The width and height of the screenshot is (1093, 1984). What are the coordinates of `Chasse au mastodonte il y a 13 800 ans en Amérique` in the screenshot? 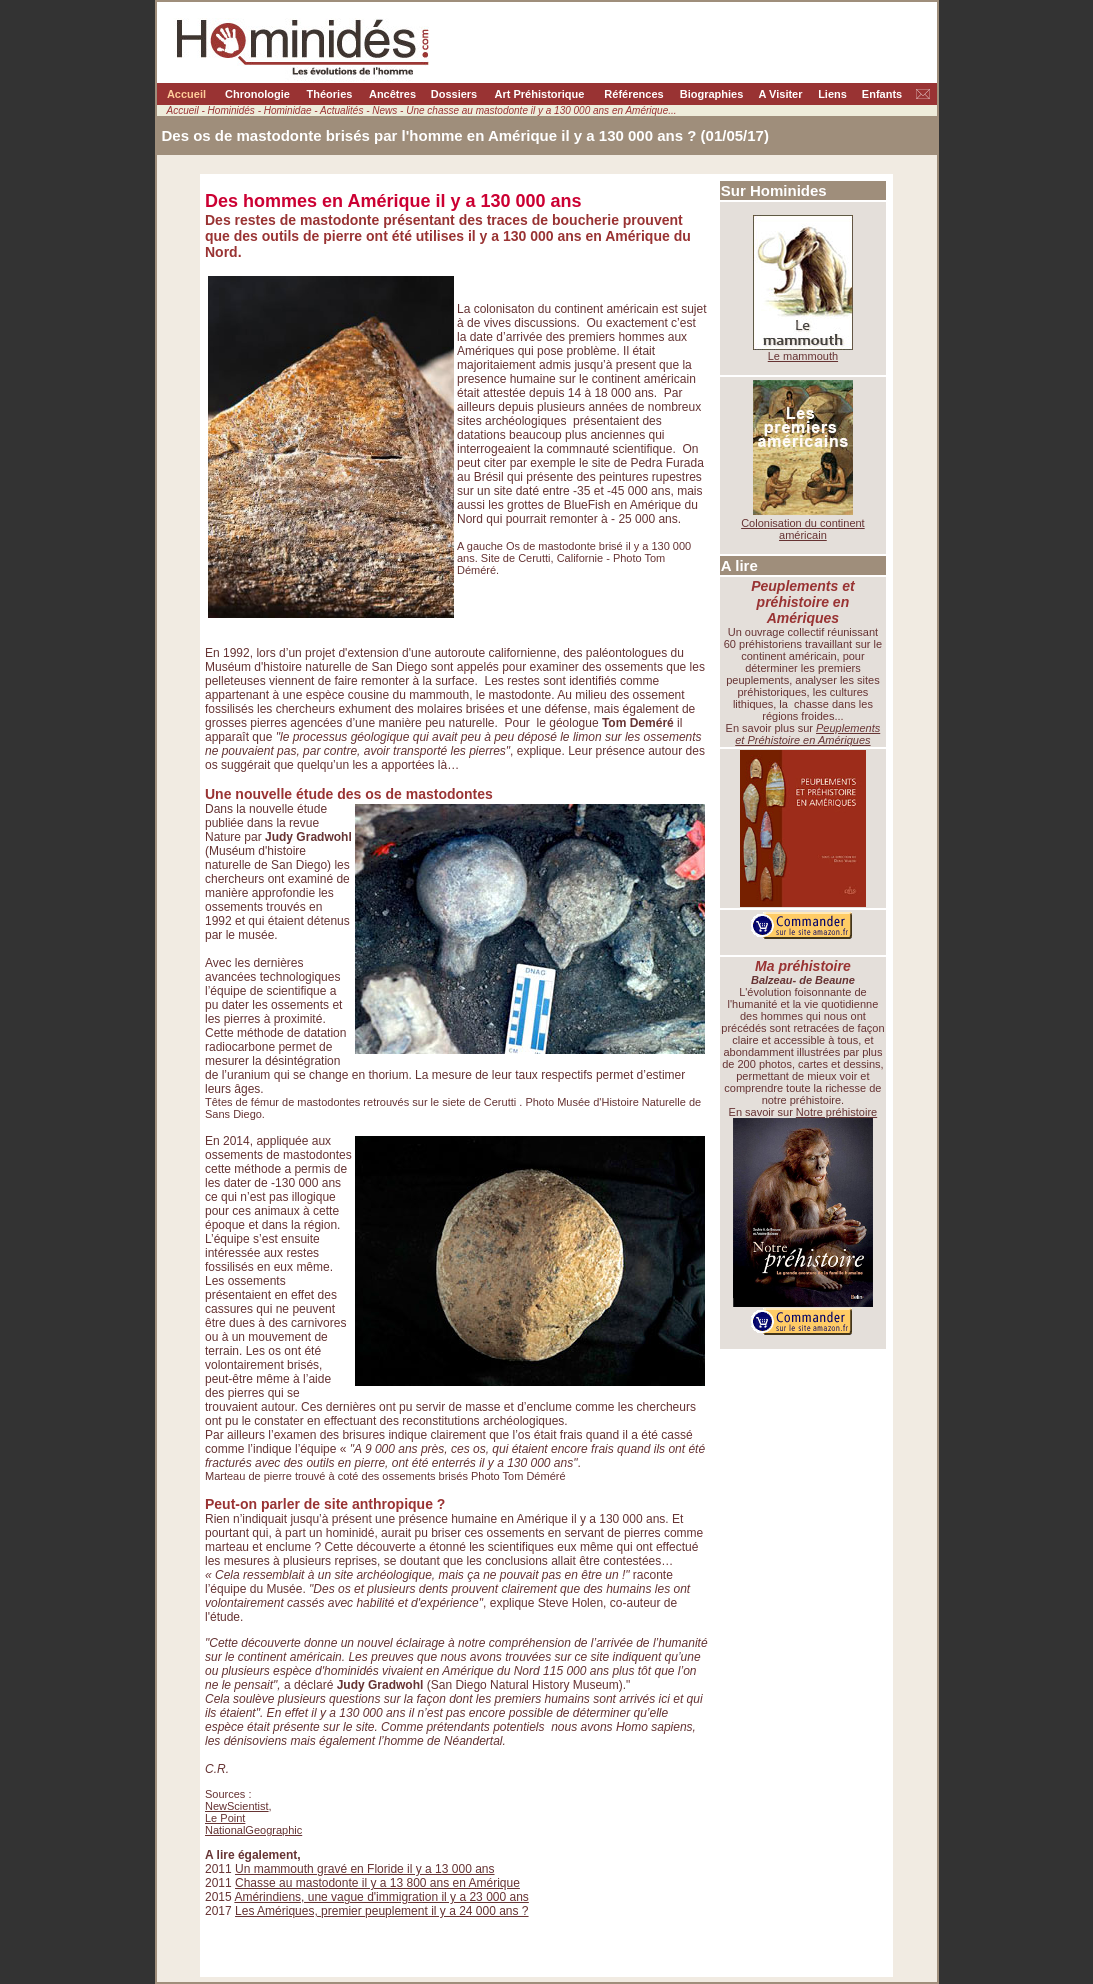 It's located at (377, 1883).